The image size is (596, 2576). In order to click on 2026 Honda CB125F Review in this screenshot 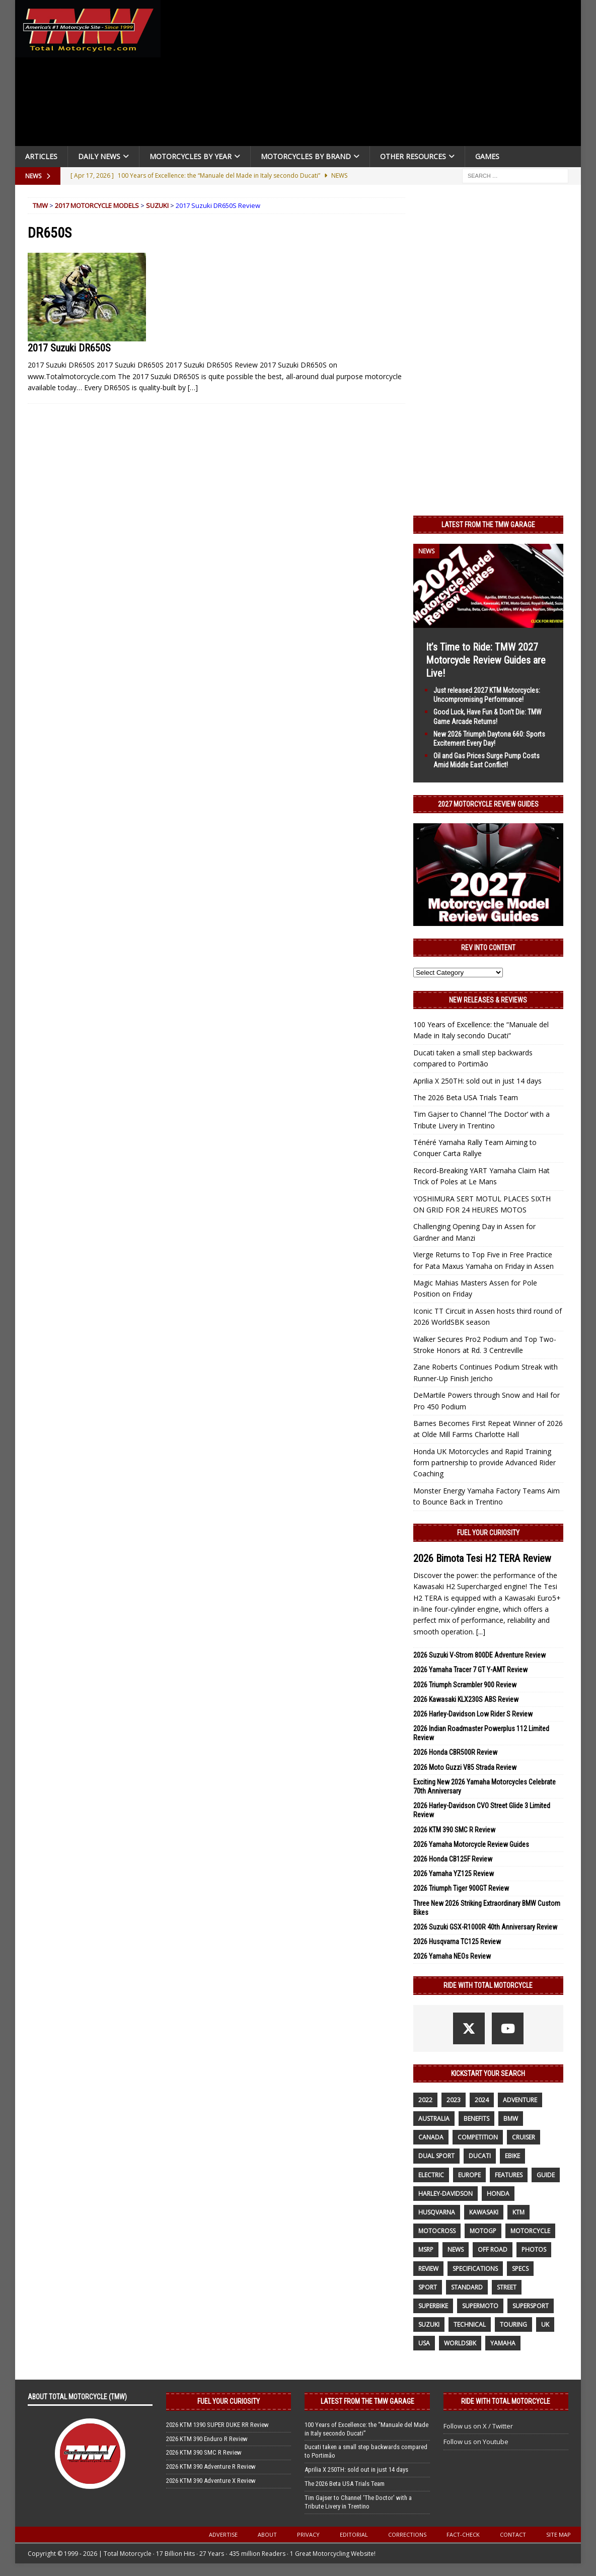, I will do `click(452, 1859)`.